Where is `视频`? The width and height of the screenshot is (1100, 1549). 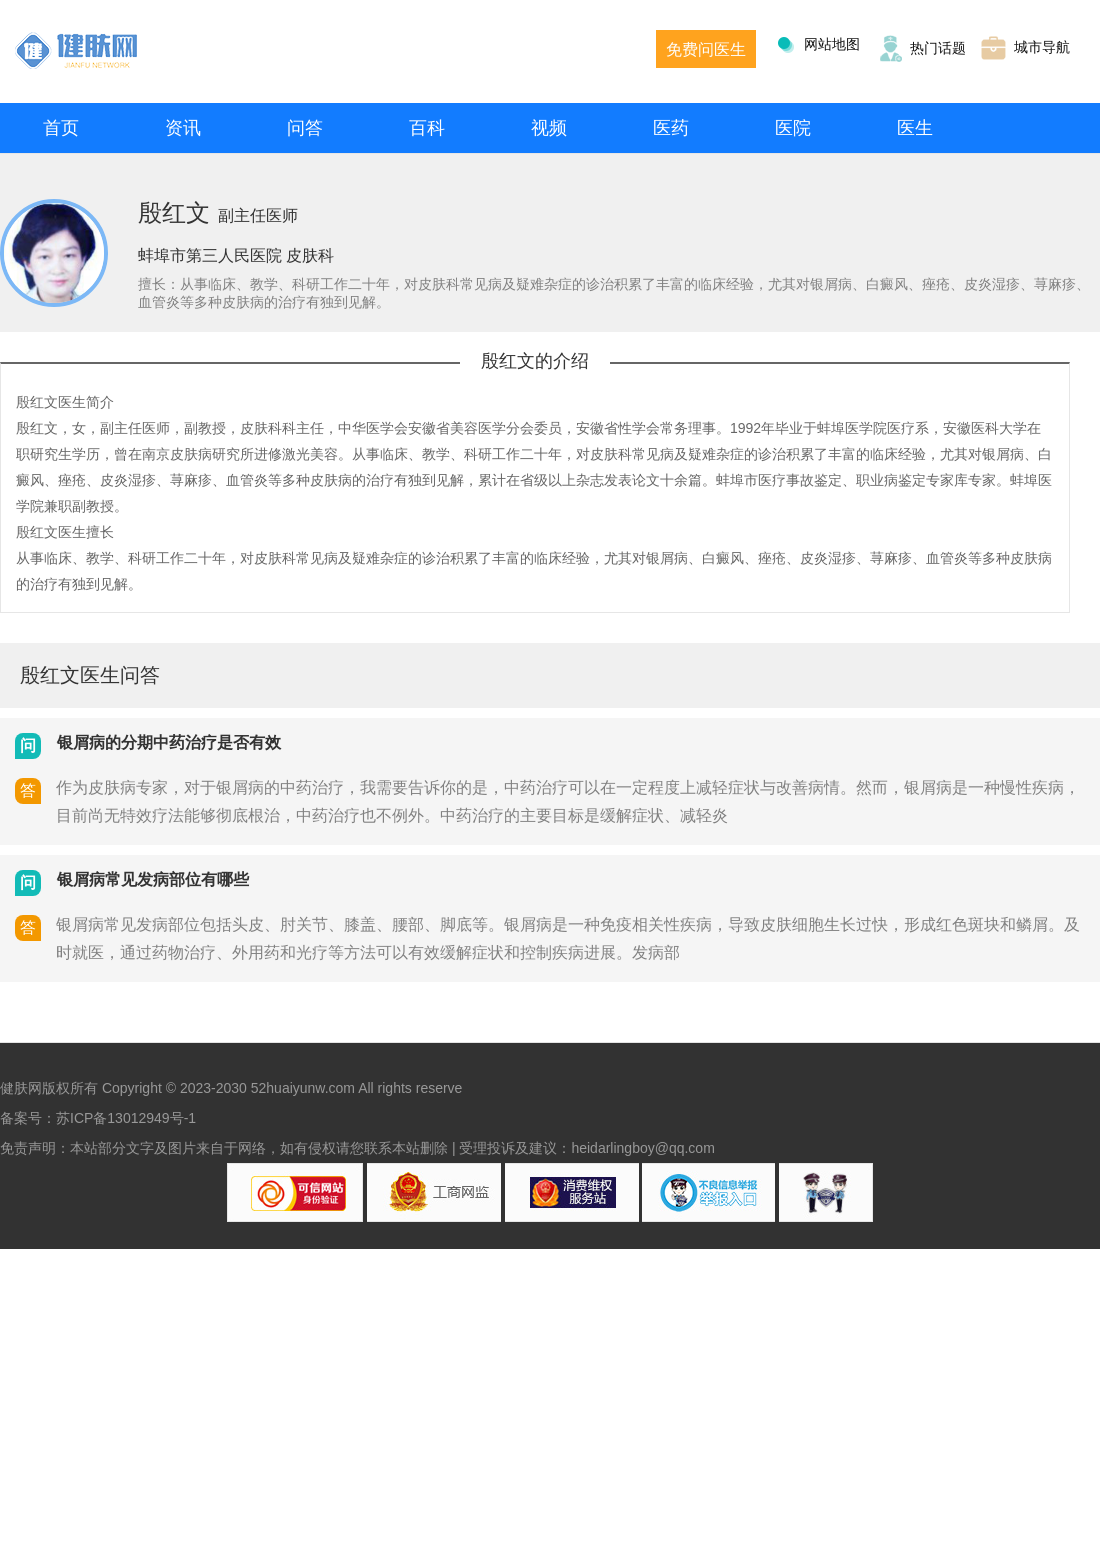 视频 is located at coordinates (549, 128).